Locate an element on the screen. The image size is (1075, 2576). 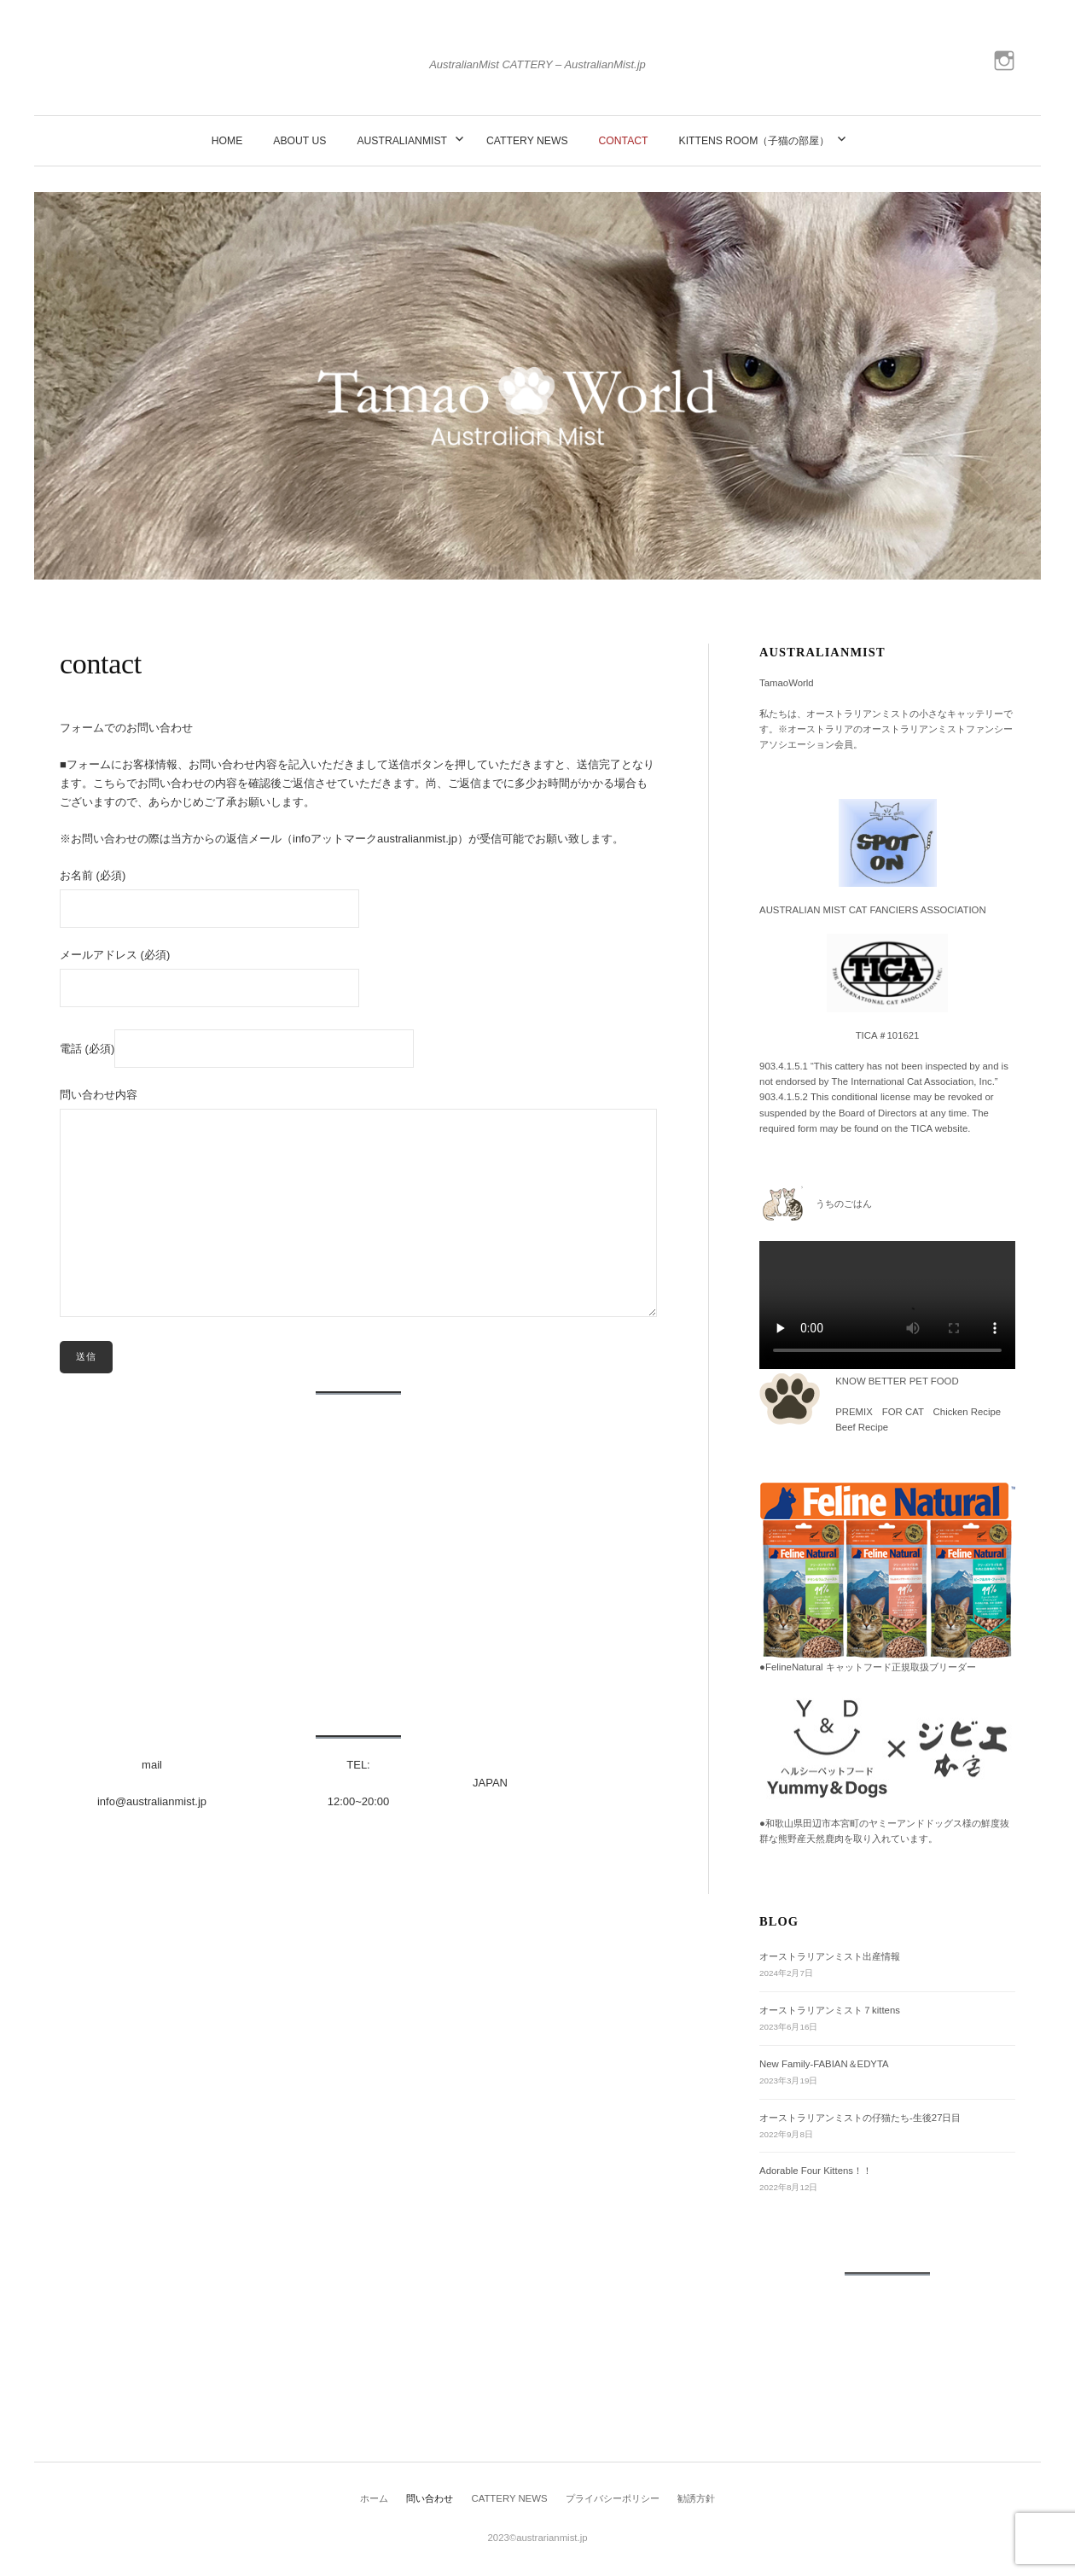
contact is located at coordinates (623, 141).